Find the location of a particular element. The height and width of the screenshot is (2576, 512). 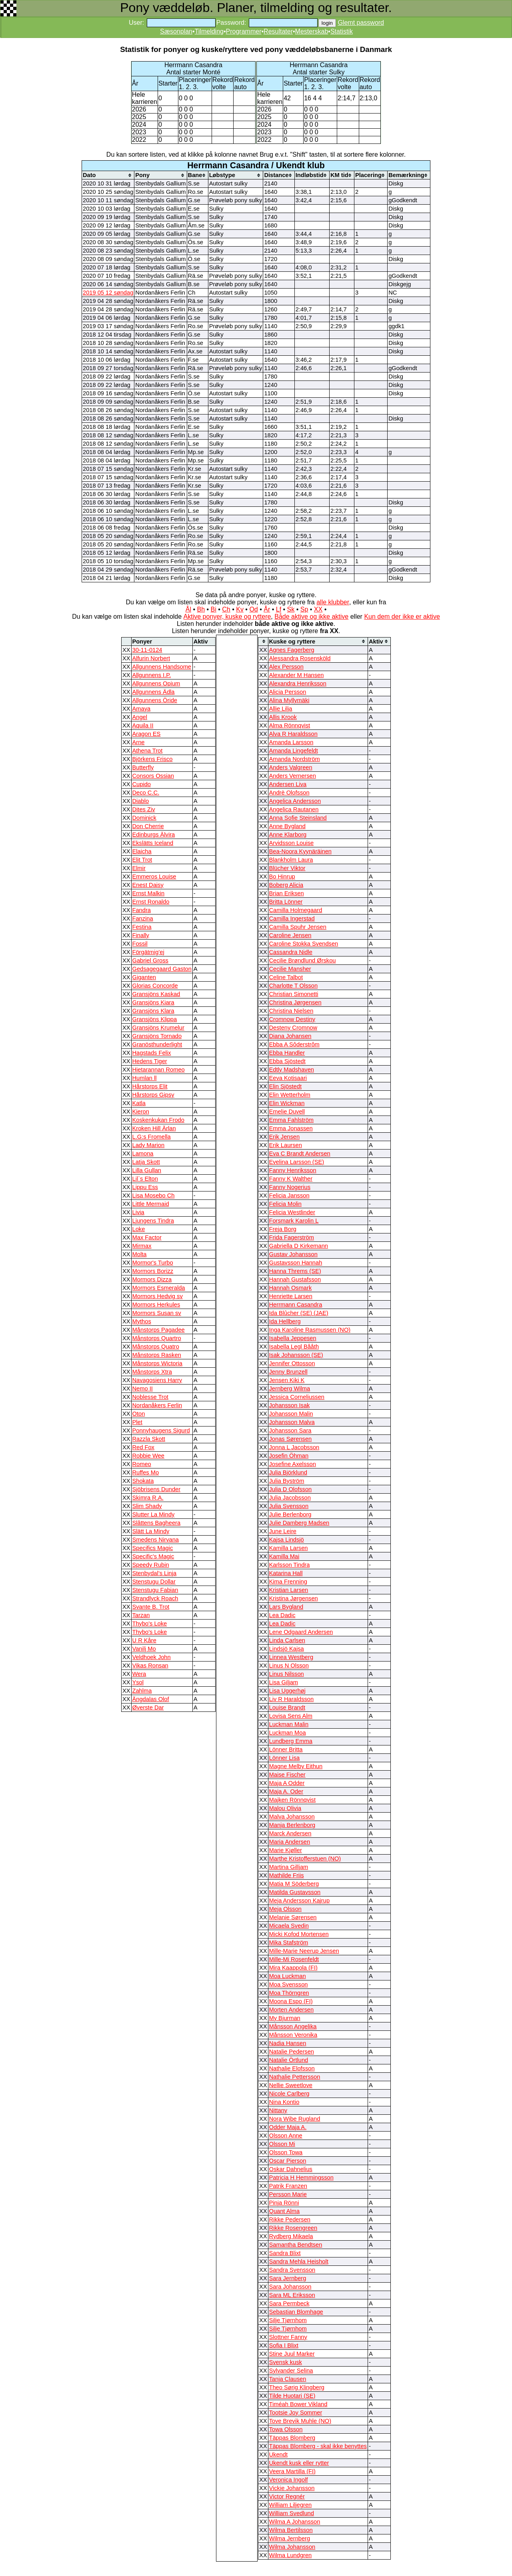

Meja Olsson is located at coordinates (285, 1909).